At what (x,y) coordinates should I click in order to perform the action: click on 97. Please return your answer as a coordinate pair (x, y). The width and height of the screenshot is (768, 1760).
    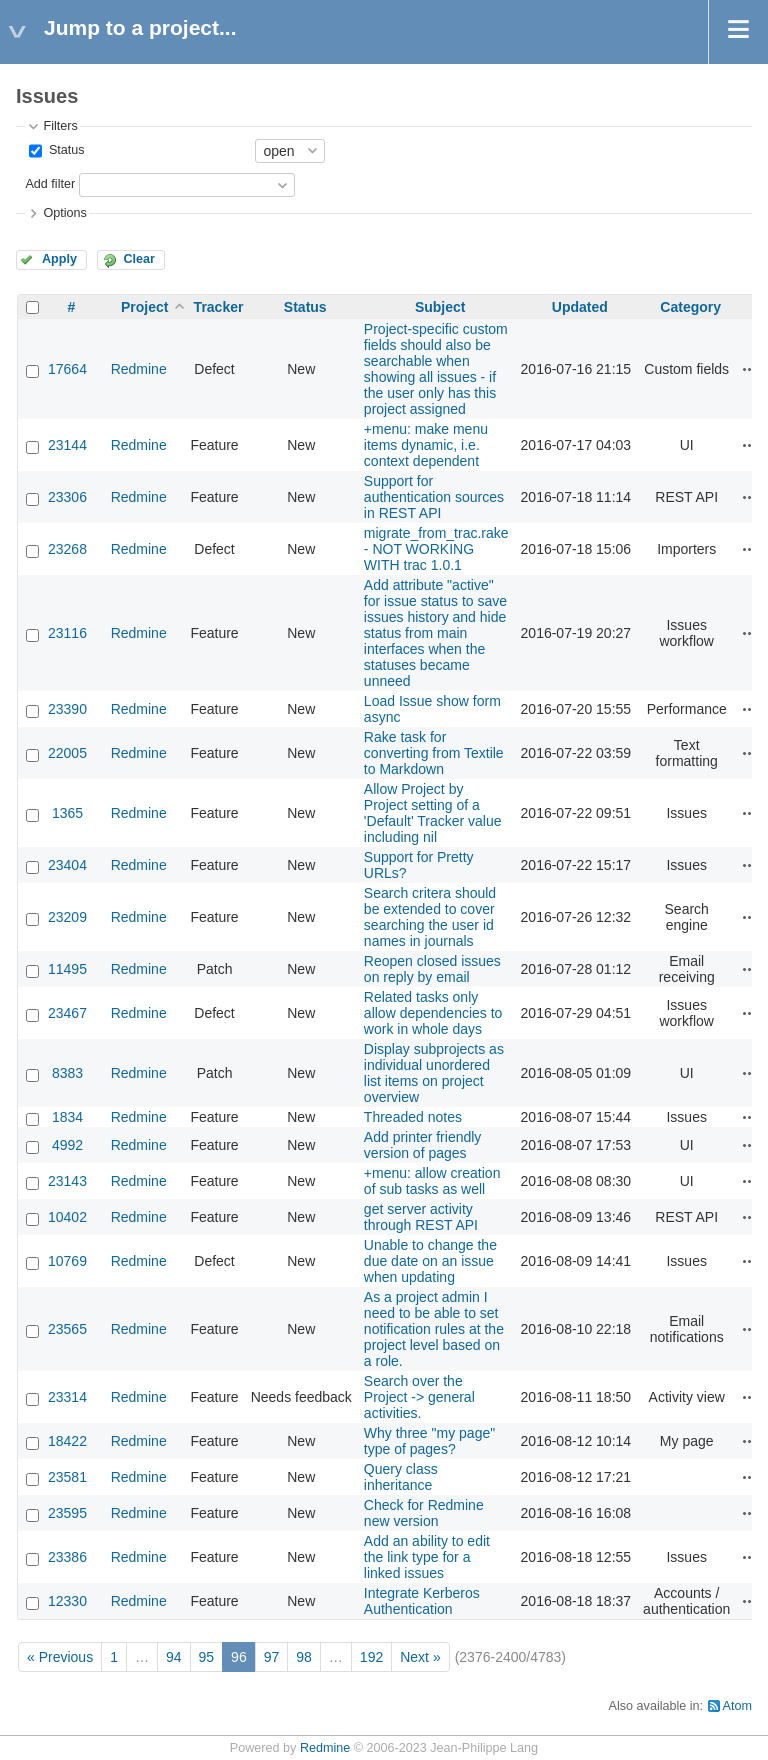
    Looking at the image, I should click on (272, 1657).